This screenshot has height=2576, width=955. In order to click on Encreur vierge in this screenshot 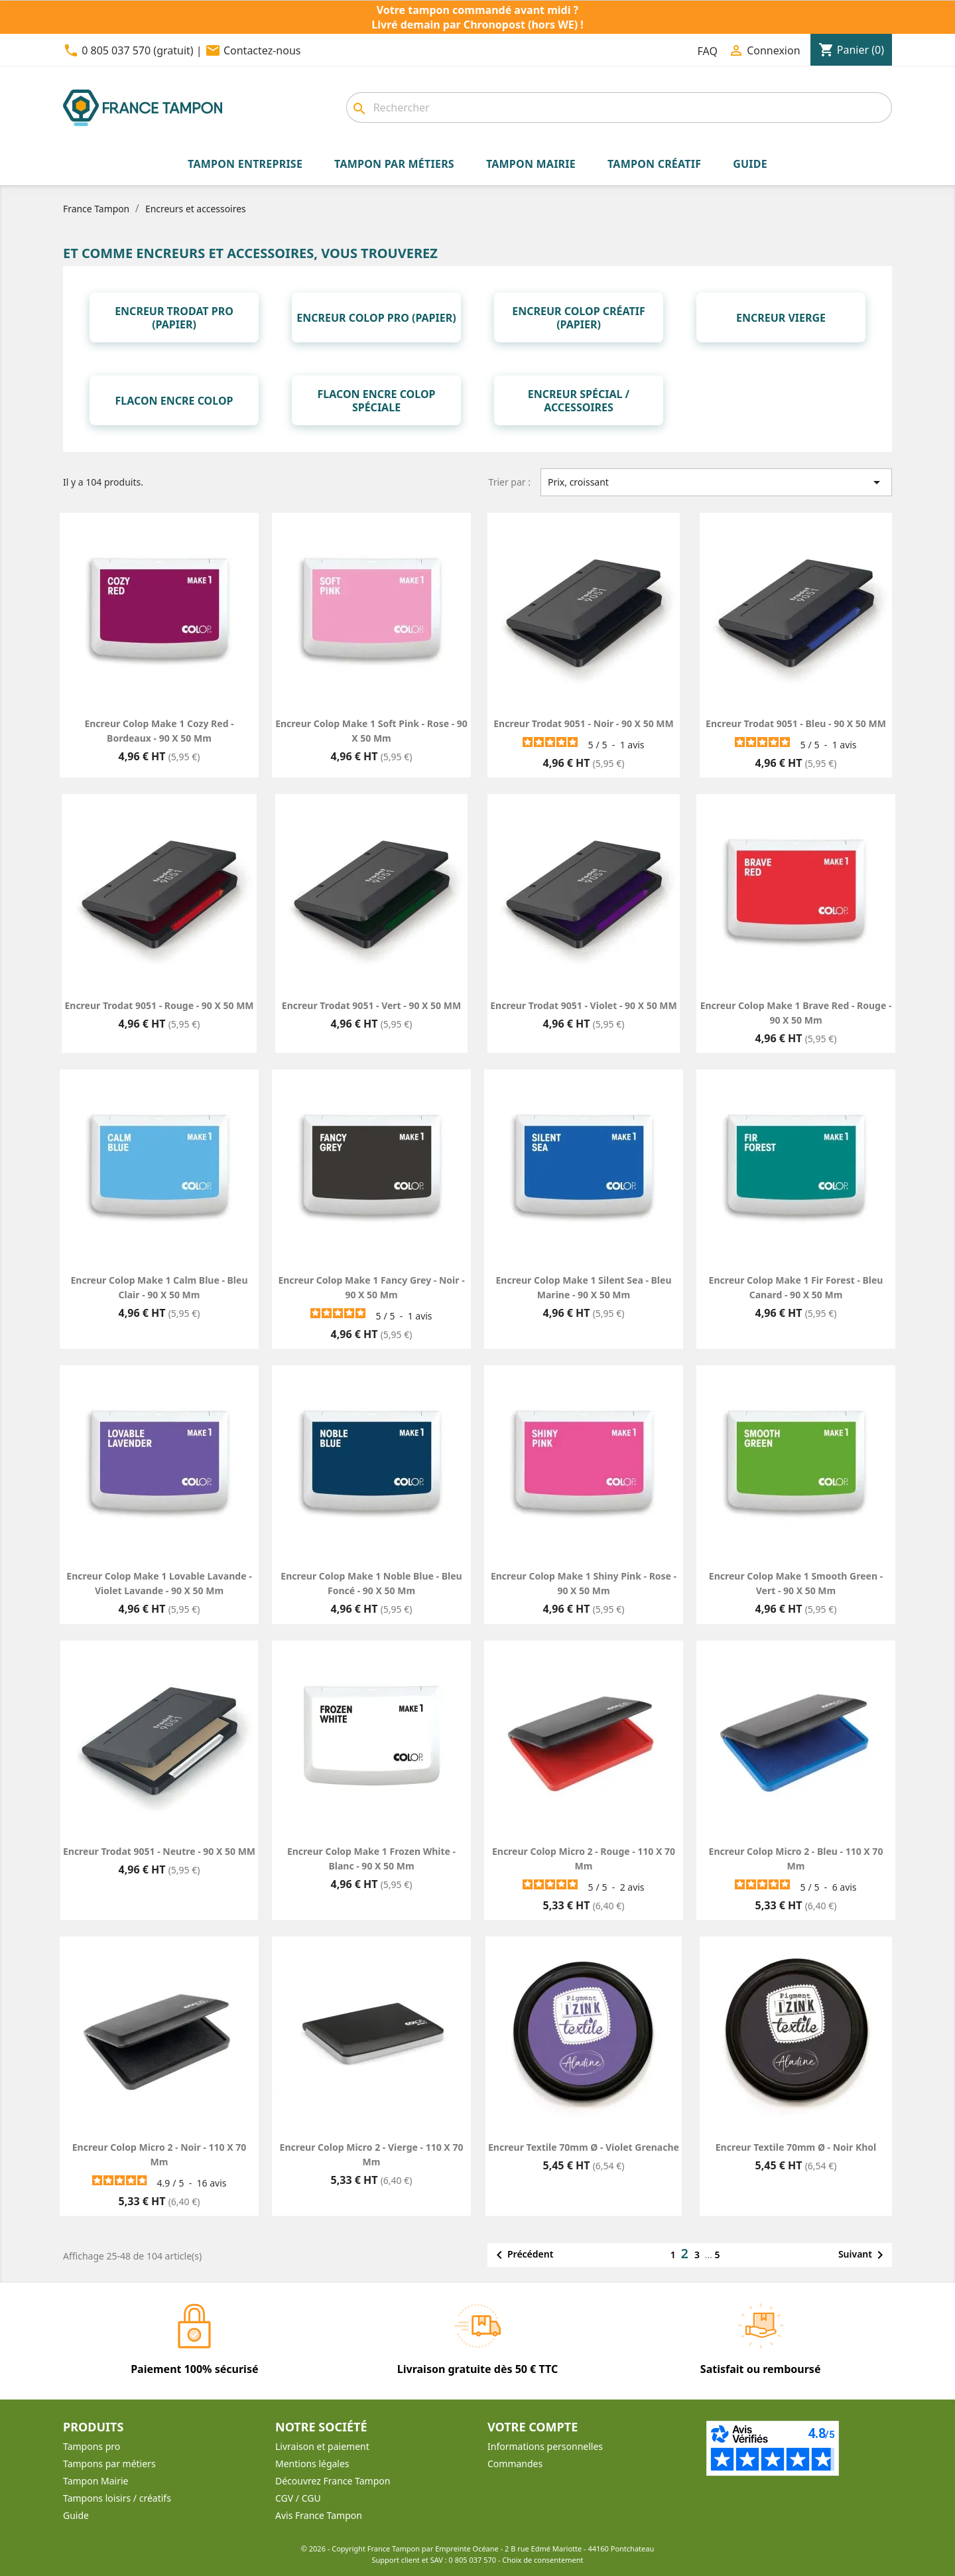, I will do `click(781, 317)`.